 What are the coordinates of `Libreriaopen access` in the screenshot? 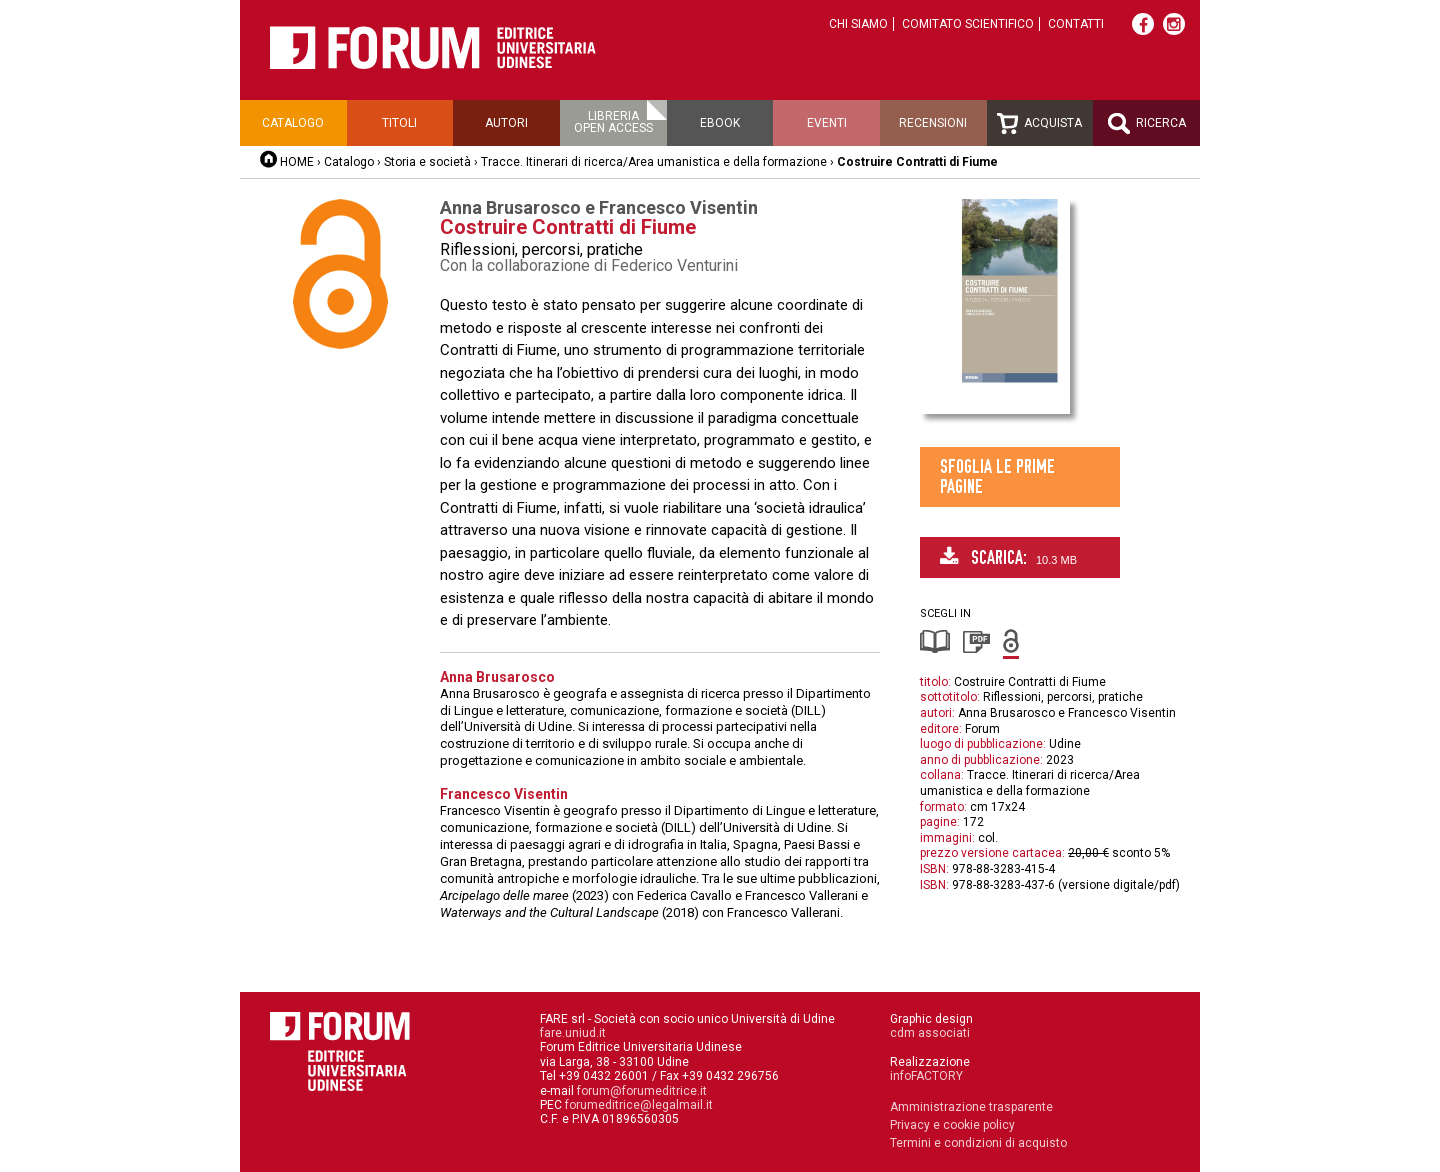 It's located at (613, 122).